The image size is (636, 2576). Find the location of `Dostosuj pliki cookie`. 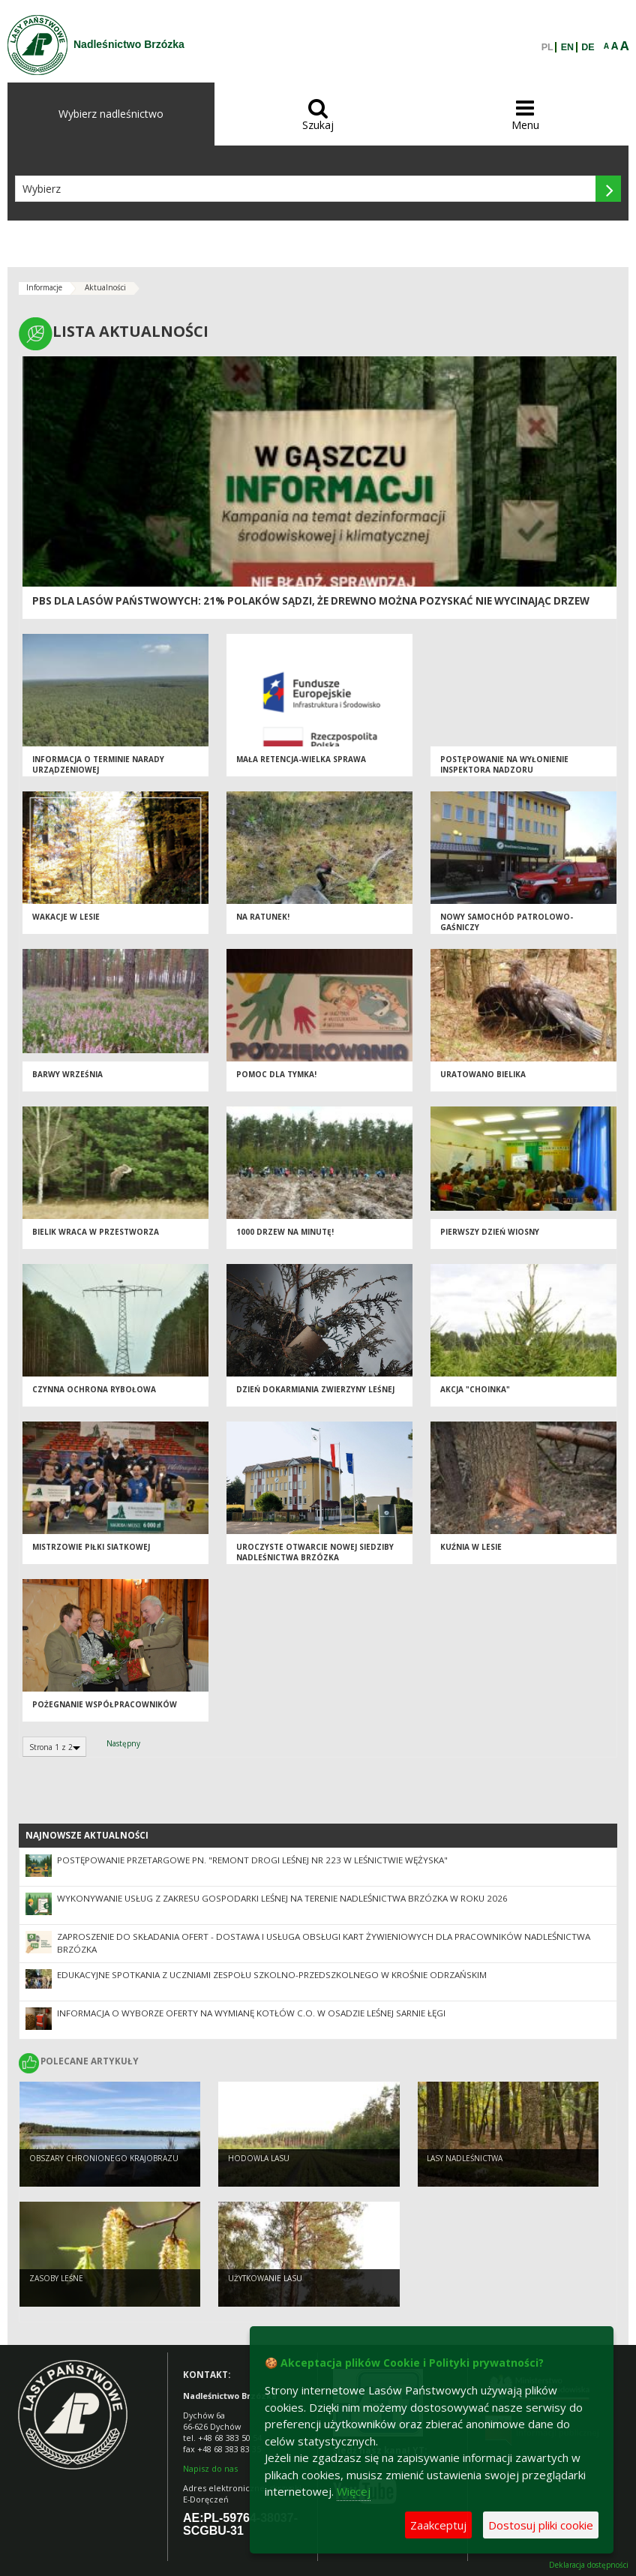

Dostosuj pliki cookie is located at coordinates (540, 2524).